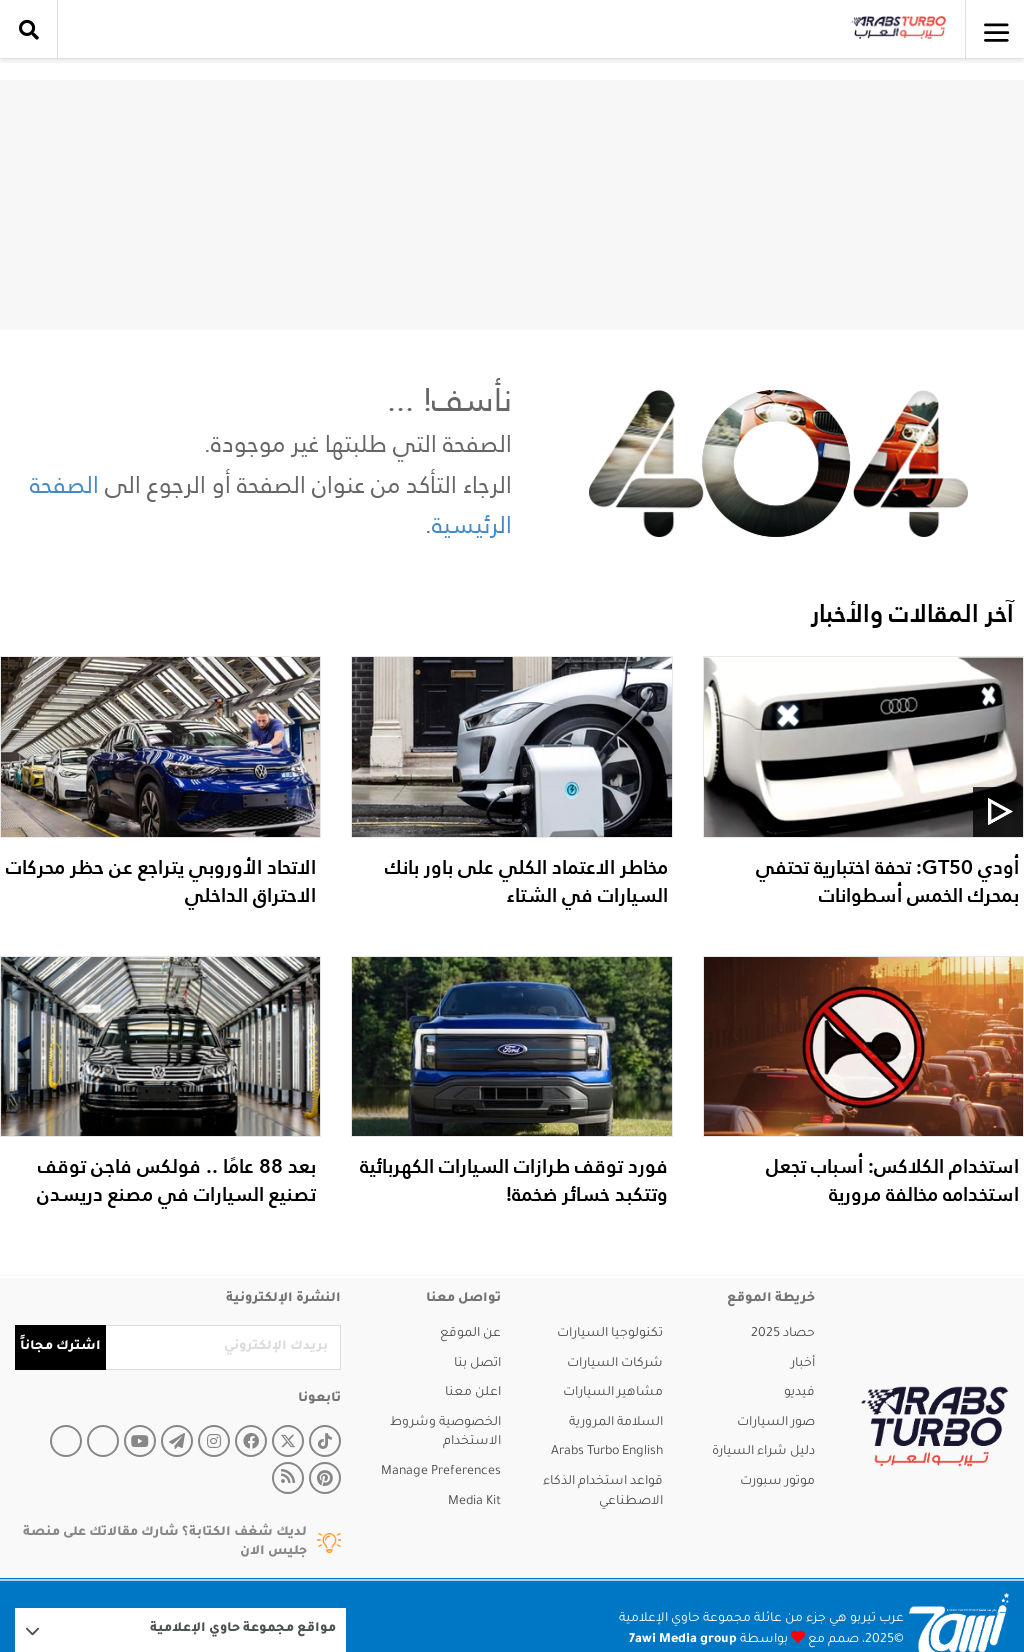 Image resolution: width=1024 pixels, height=1652 pixels. What do you see at coordinates (783, 1334) in the screenshot?
I see `حصاد 2025` at bounding box center [783, 1334].